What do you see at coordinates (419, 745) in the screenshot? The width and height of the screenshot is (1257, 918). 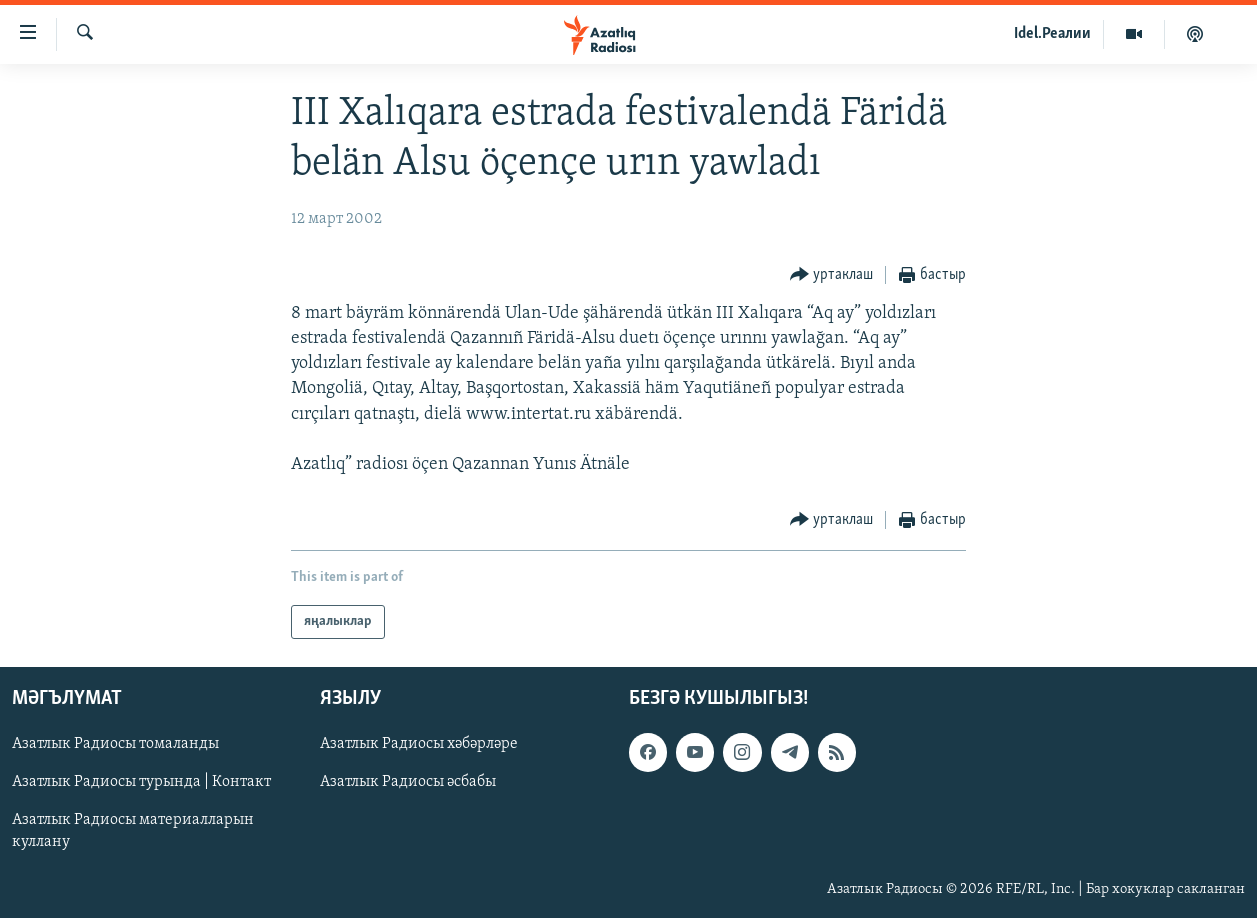 I see `Азатлык Радиосы хәбәрләре` at bounding box center [419, 745].